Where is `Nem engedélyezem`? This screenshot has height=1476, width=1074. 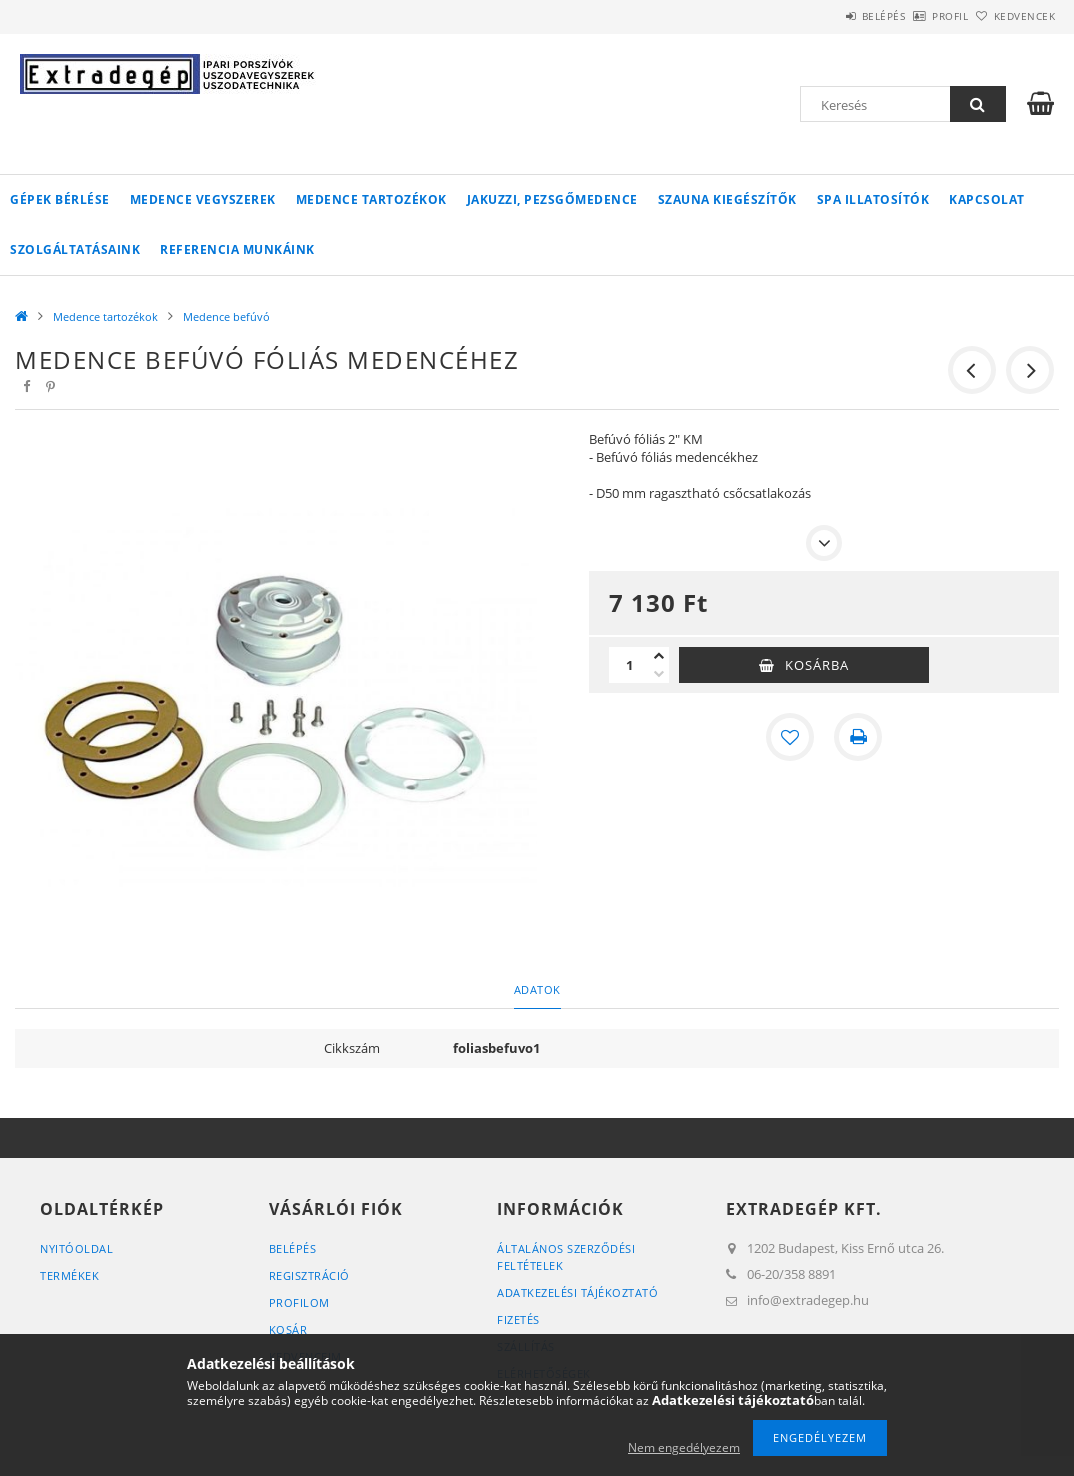 Nem engedélyezem is located at coordinates (684, 1447).